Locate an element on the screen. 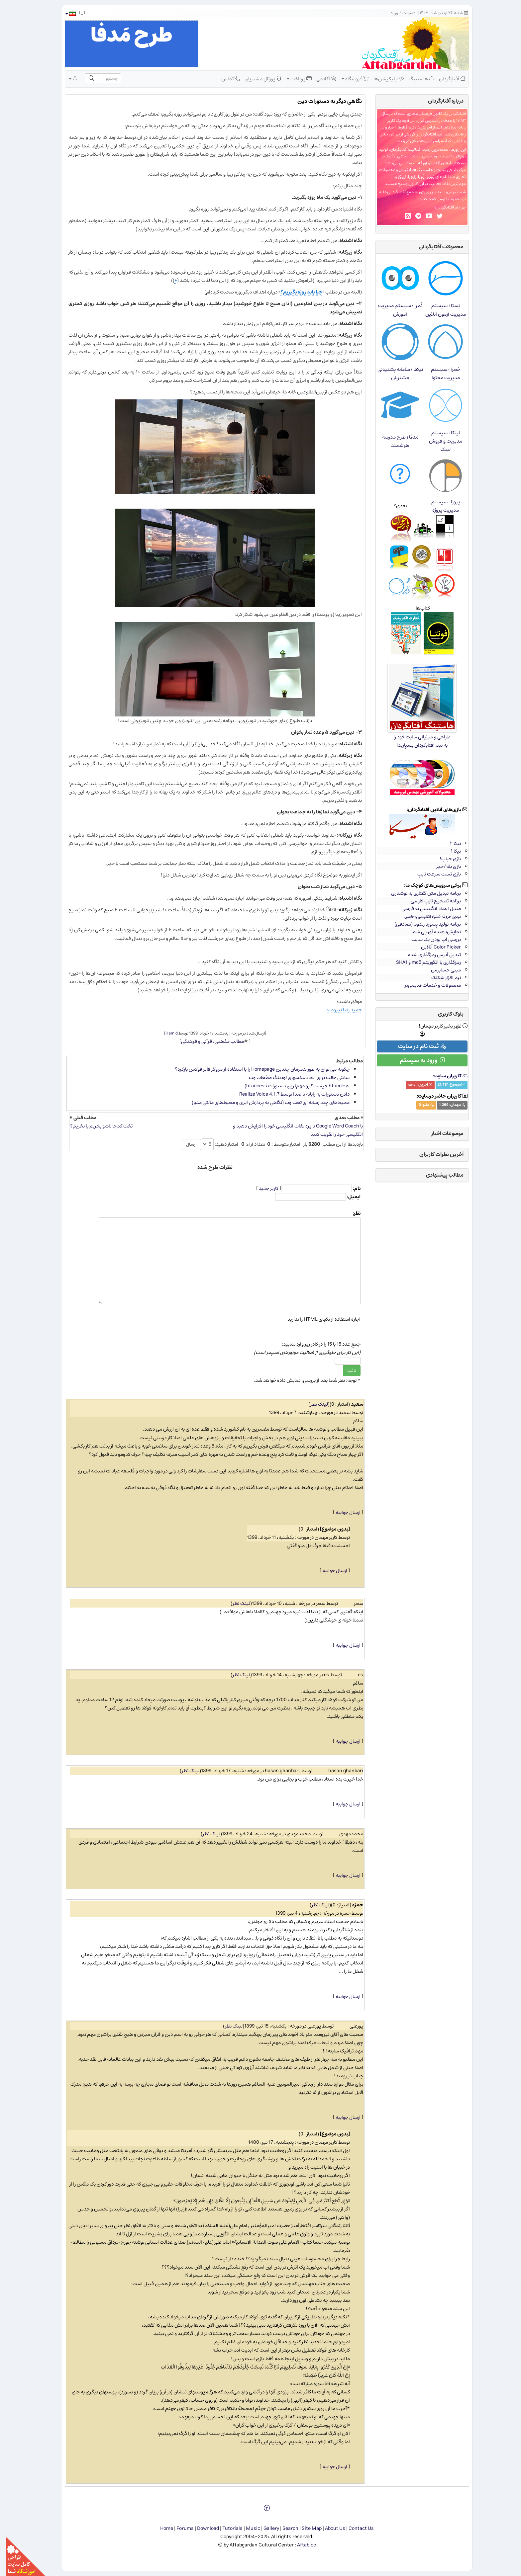  Hamid is located at coordinates (165, 1033).